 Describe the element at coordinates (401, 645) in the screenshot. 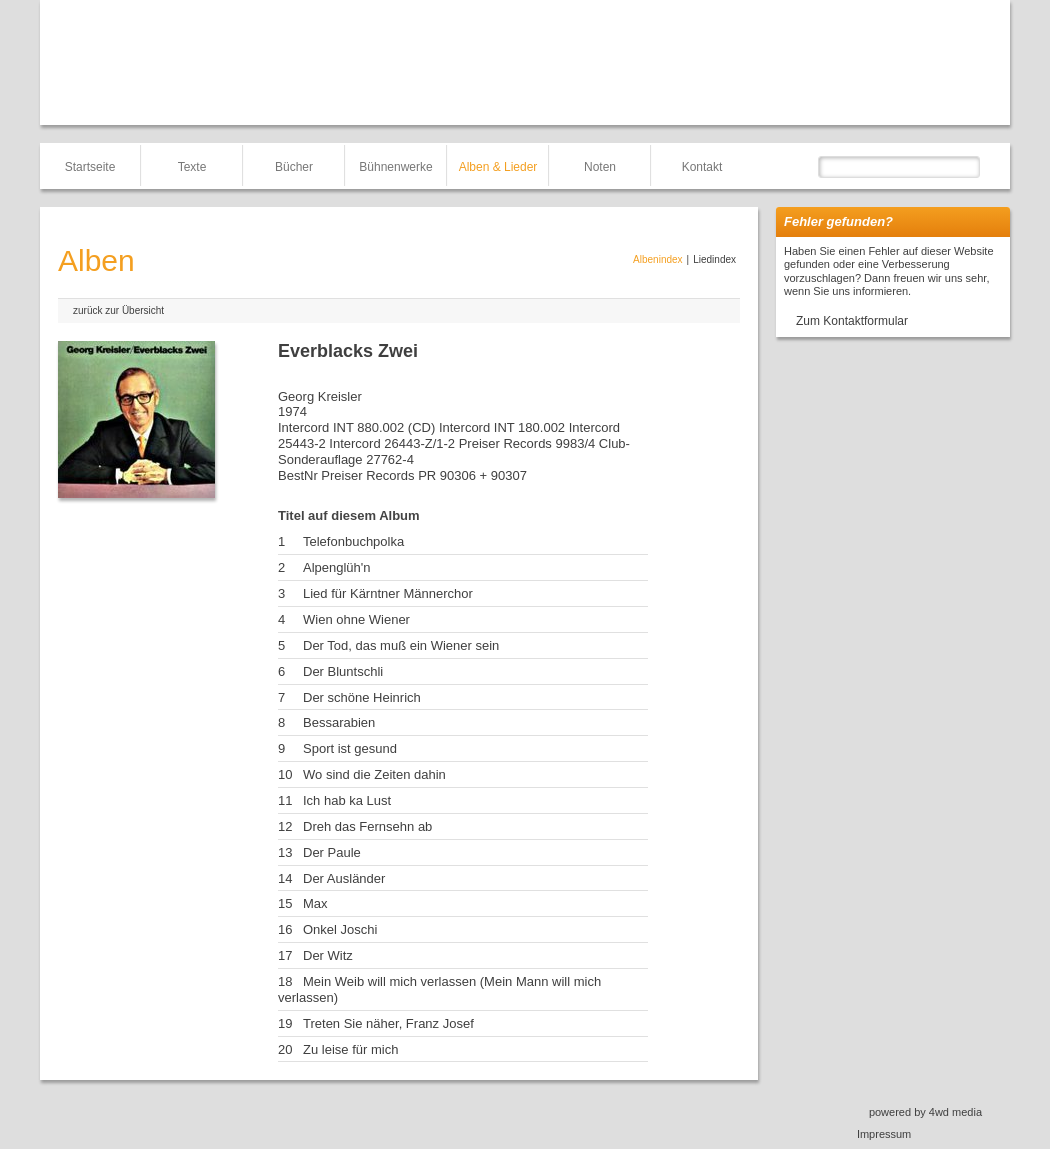

I see `Der Tod, das muß ein Wiener sein` at that location.